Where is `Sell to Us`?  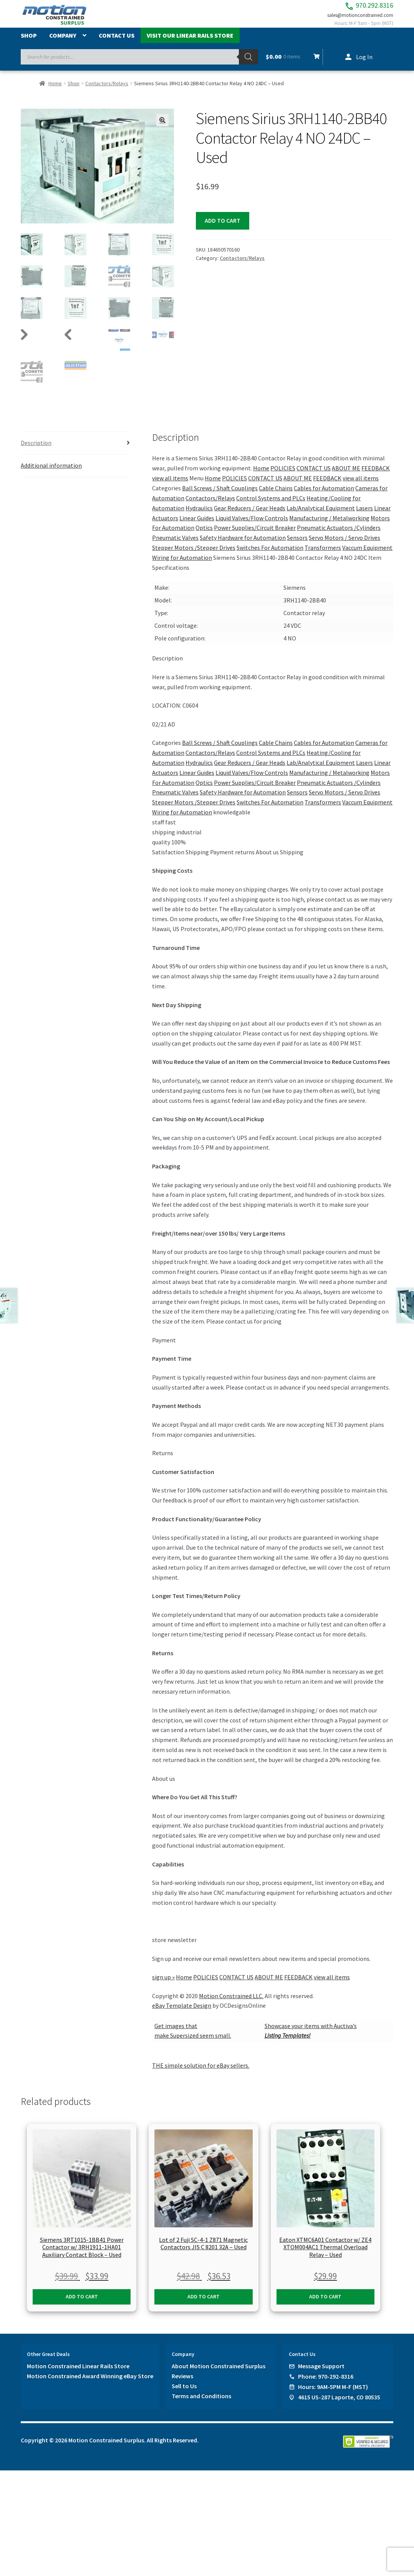 Sell to Us is located at coordinates (184, 2394).